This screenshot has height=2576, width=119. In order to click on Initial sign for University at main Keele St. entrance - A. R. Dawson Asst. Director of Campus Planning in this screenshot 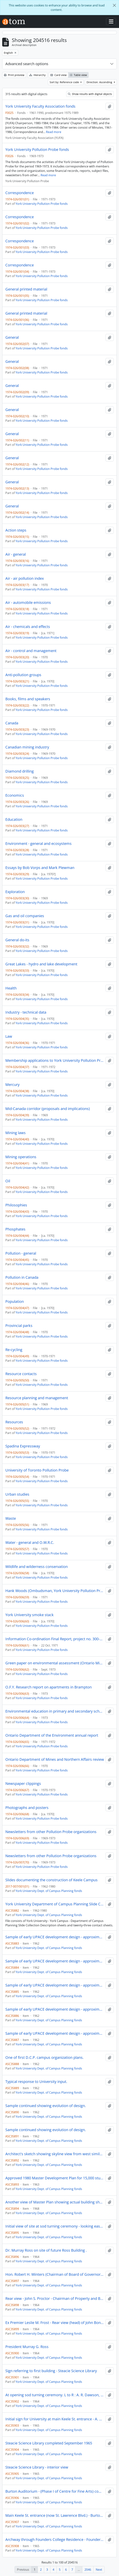, I will do `click(54, 2419)`.